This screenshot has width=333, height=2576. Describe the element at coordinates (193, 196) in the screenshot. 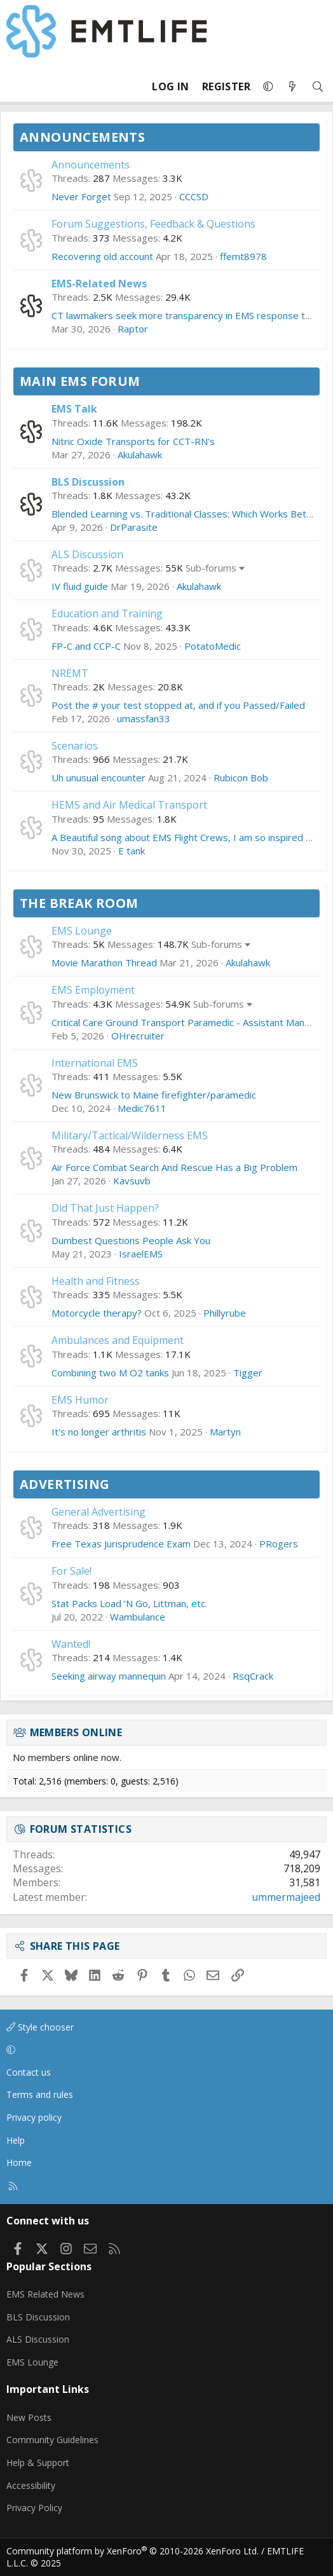

I see `CCCSD` at that location.